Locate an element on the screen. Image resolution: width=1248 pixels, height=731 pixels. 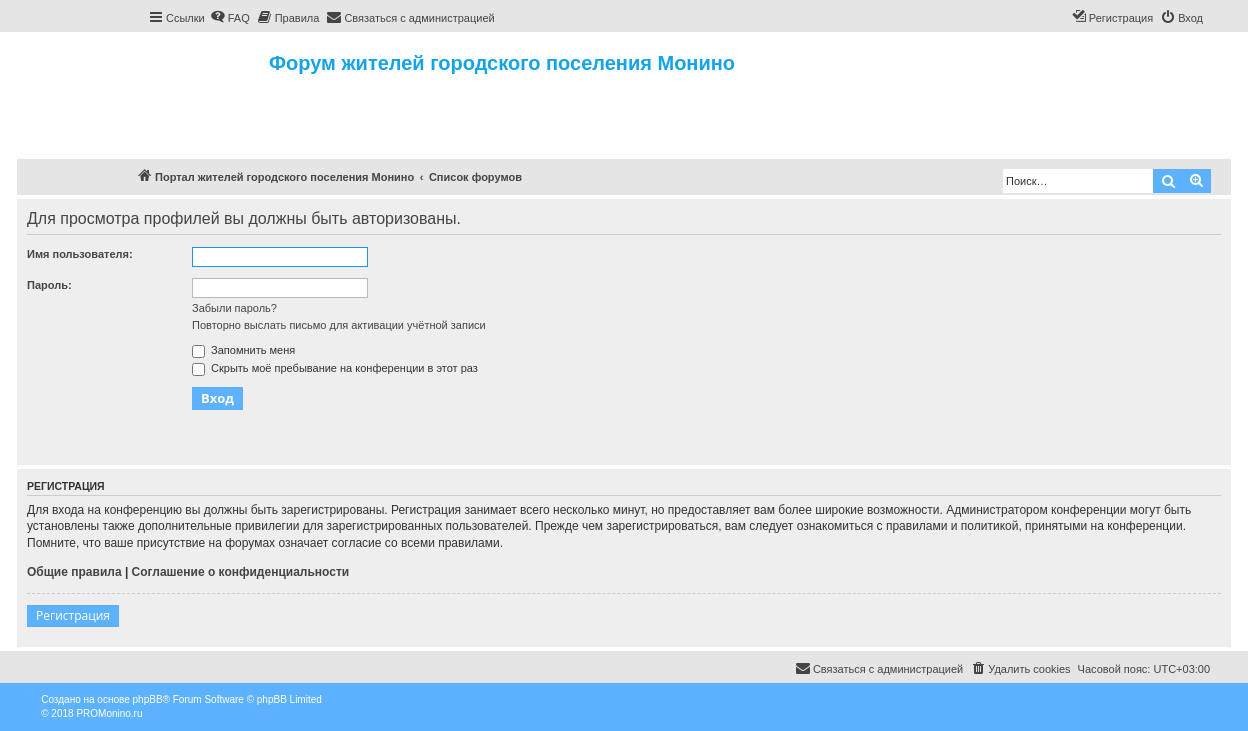
Скрыть моё пребывание на конференции в этот раз is located at coordinates (335, 368).